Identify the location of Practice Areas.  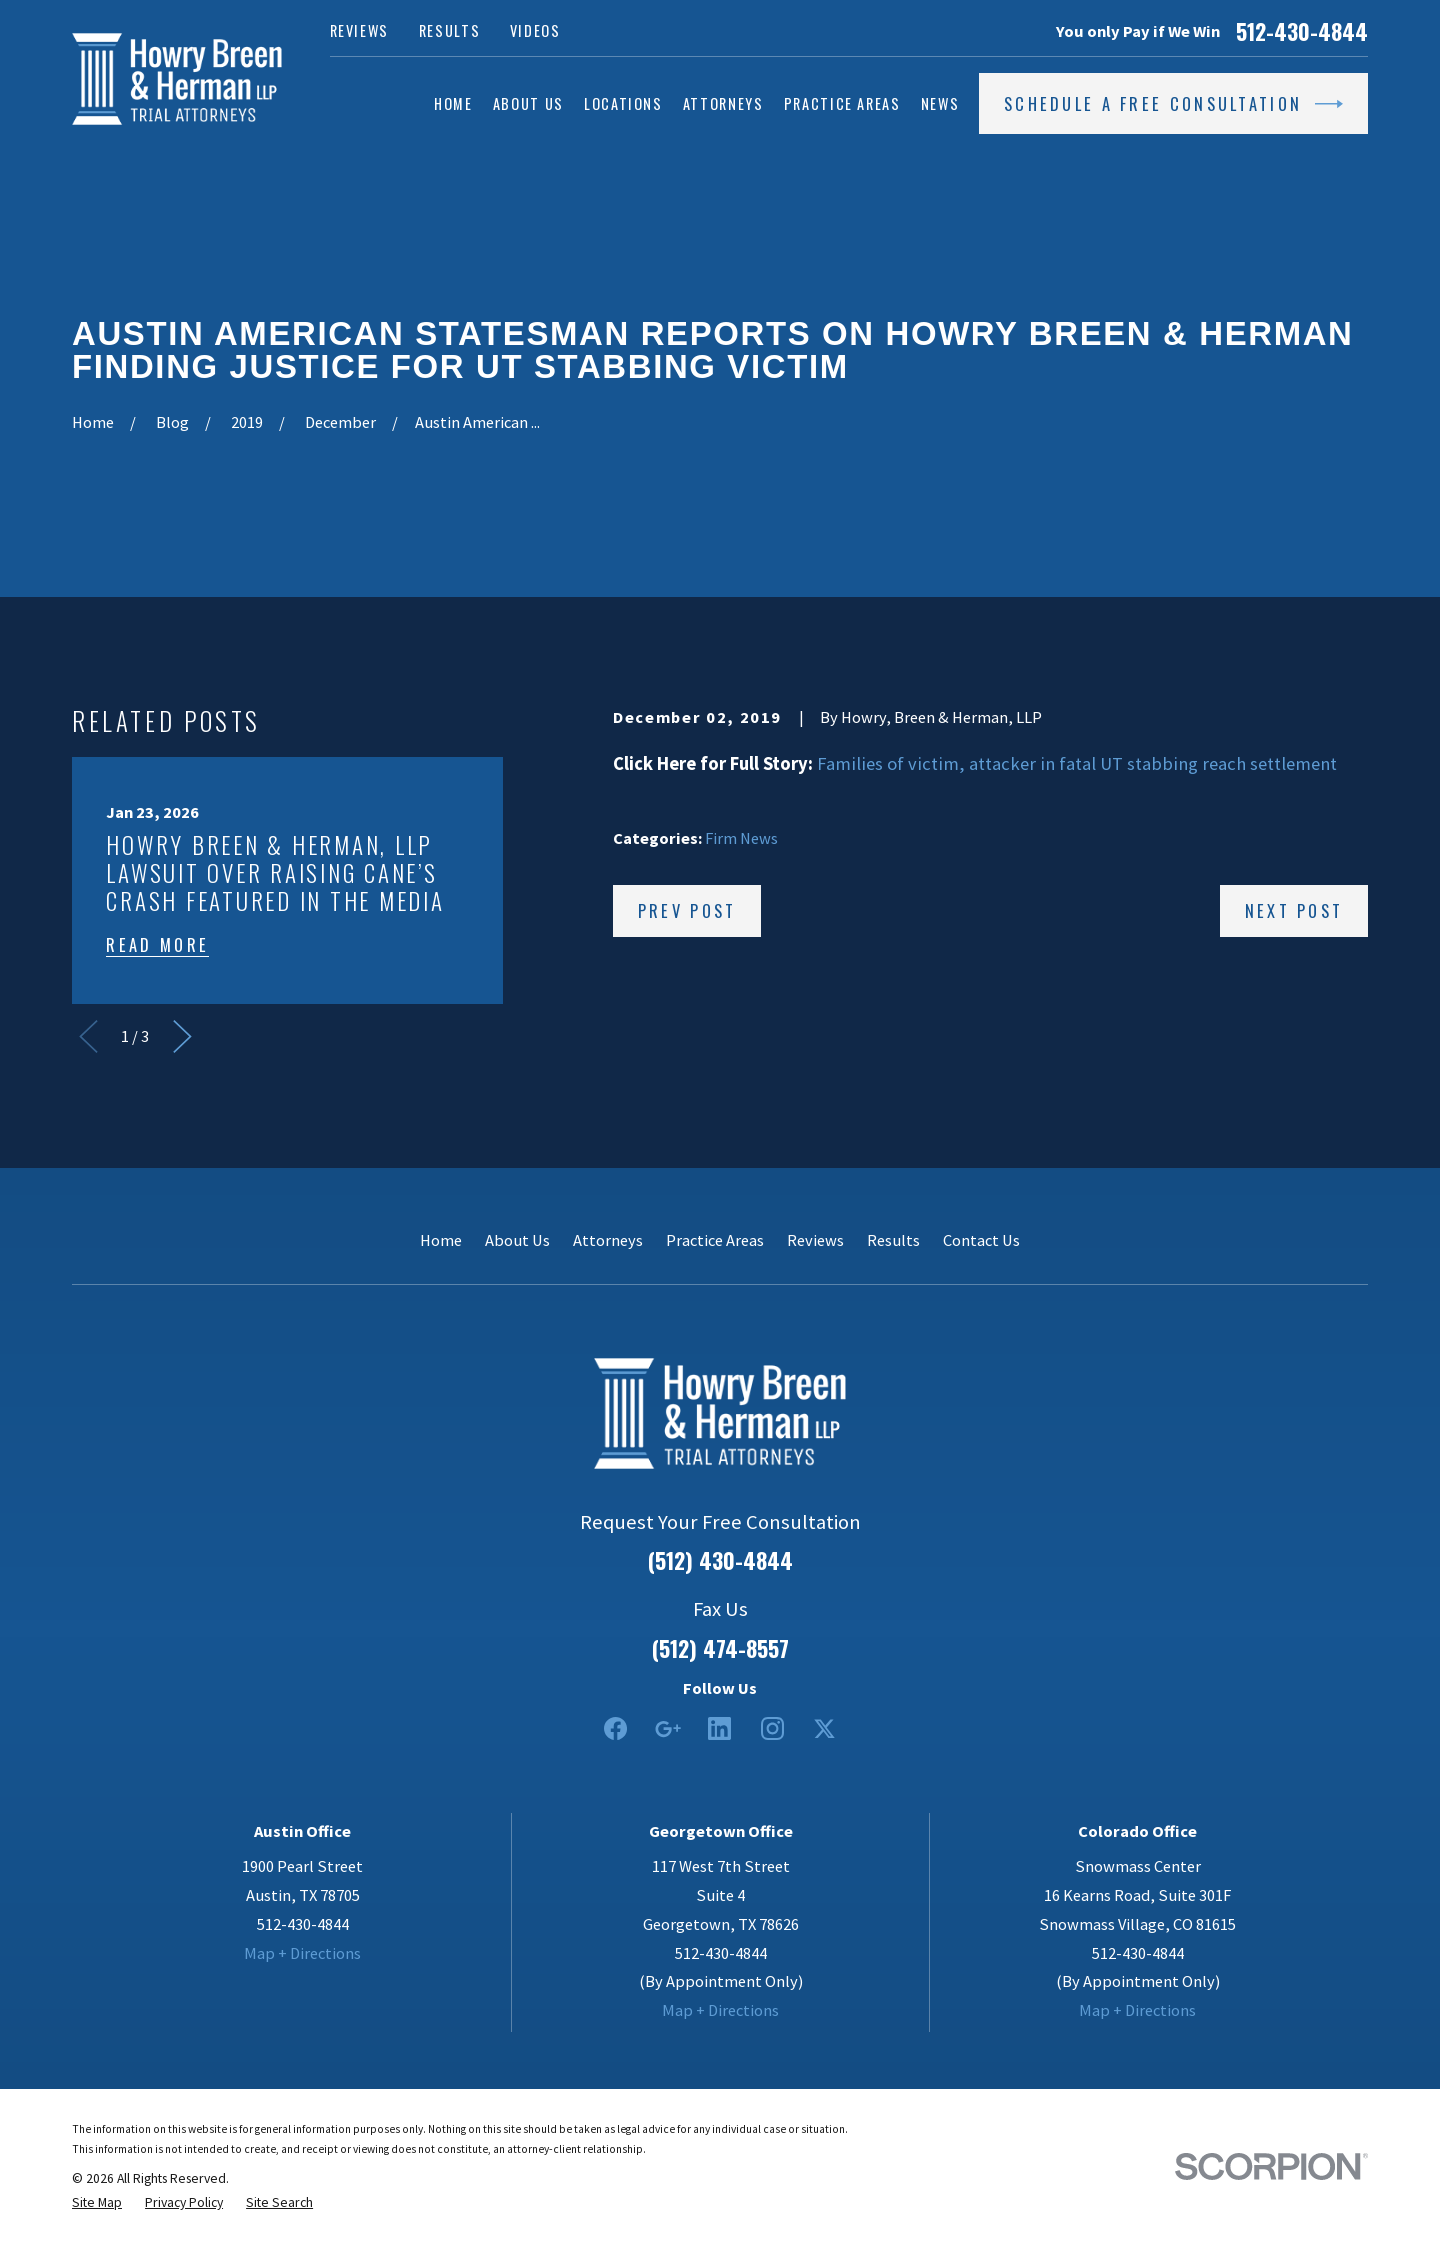
(715, 1240).